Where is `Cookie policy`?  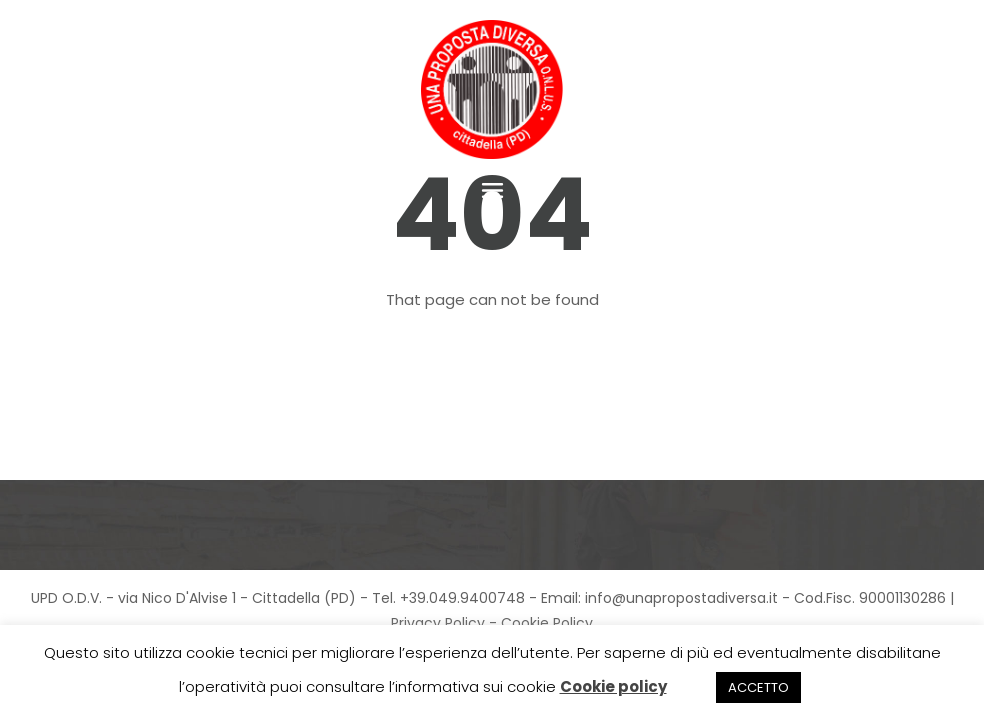
Cookie policy is located at coordinates (613, 686).